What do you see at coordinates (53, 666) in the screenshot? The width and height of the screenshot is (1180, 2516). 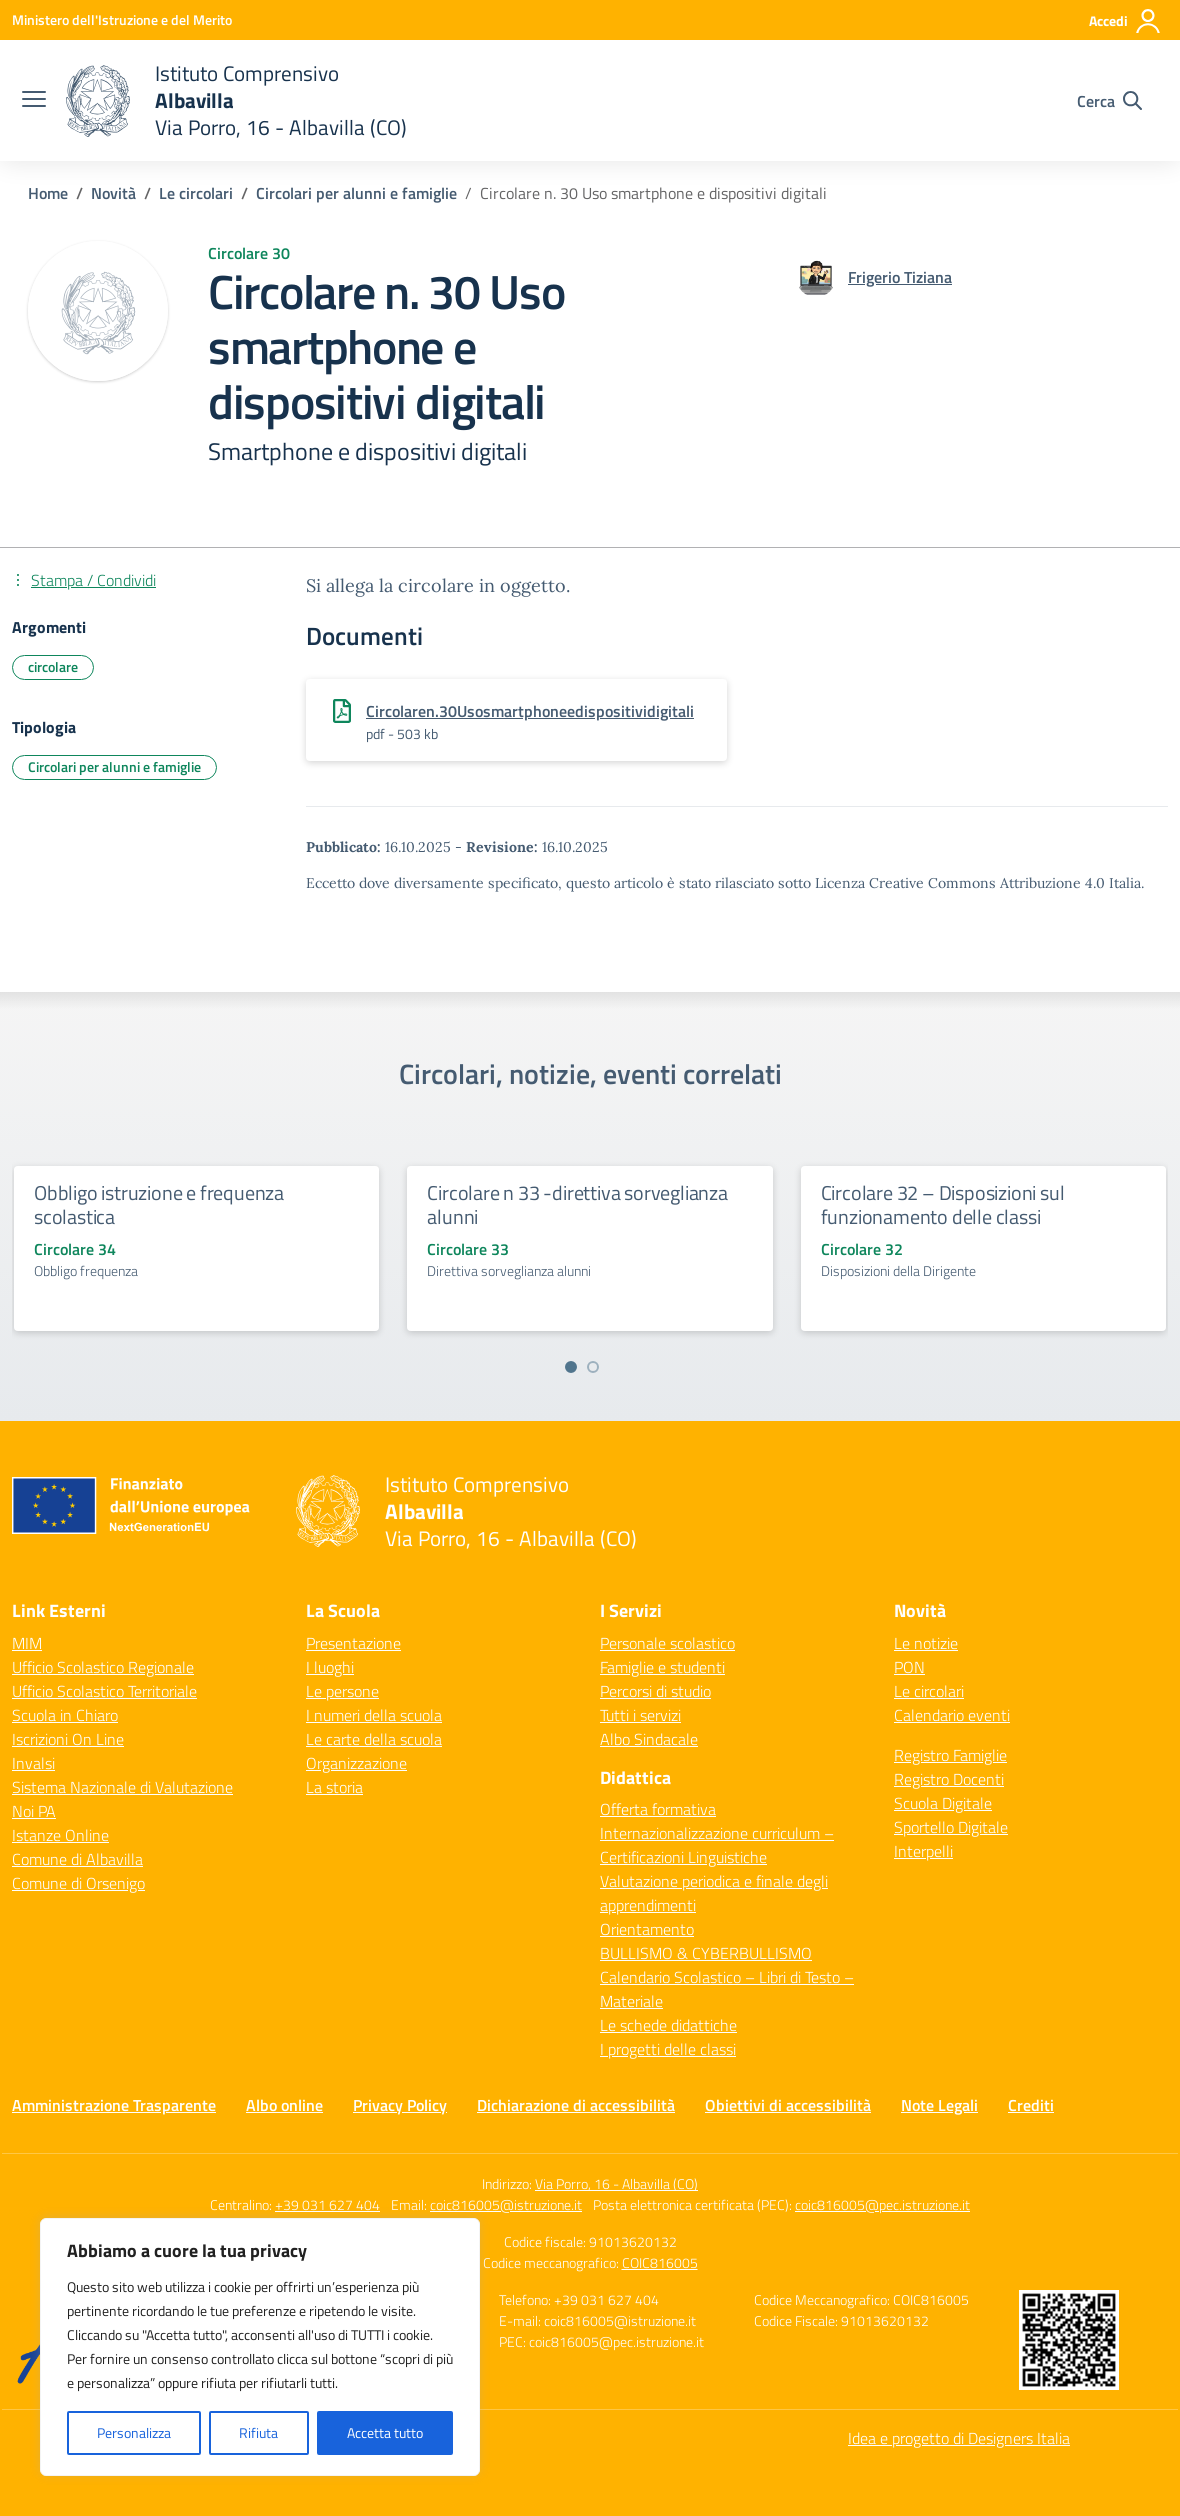 I see `circolare` at bounding box center [53, 666].